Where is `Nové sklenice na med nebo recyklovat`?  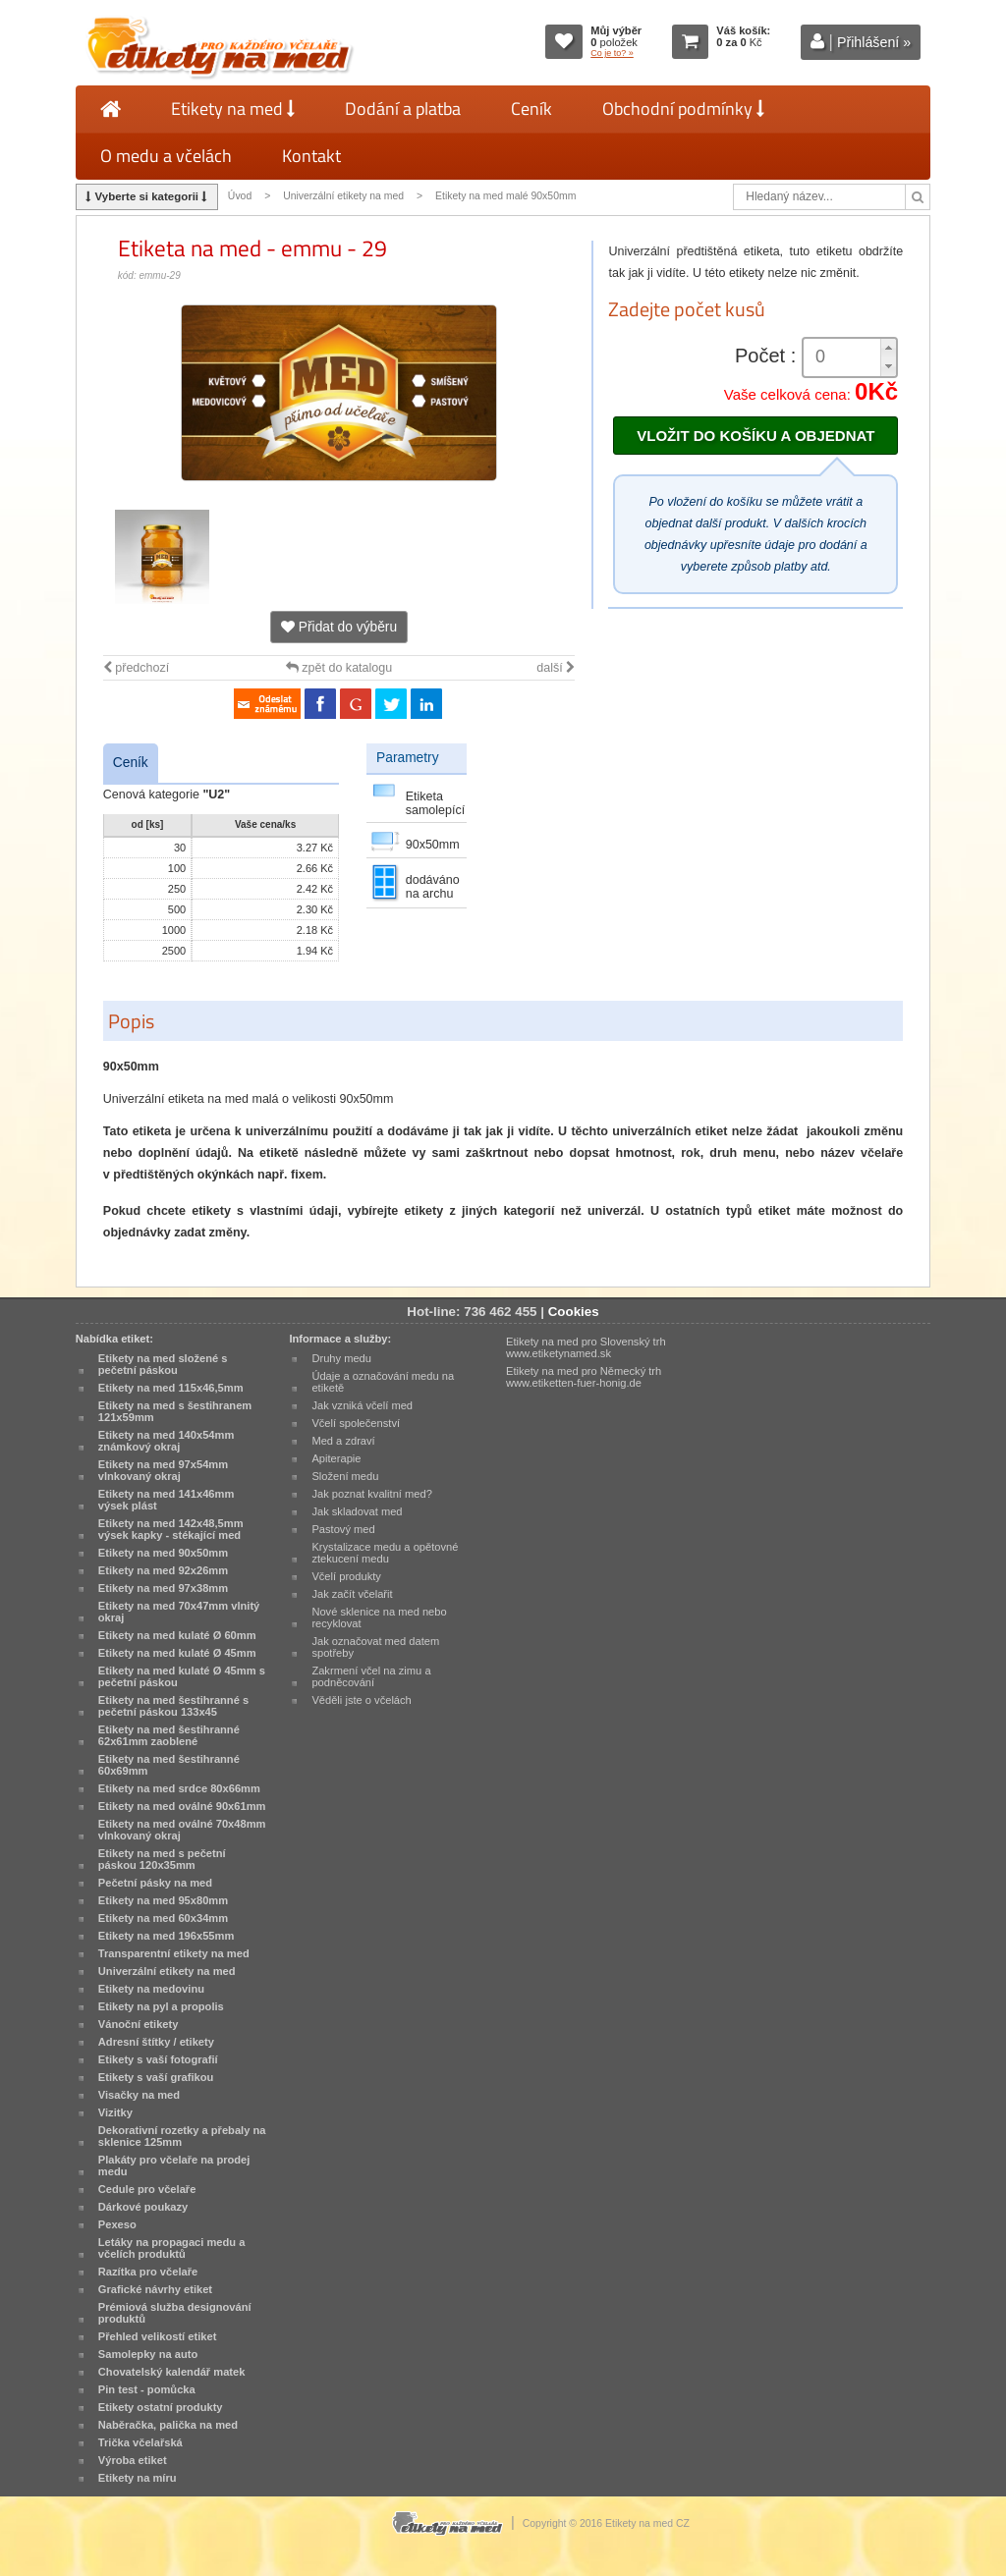 Nové sklenice na med nebo recyklovat is located at coordinates (378, 1617).